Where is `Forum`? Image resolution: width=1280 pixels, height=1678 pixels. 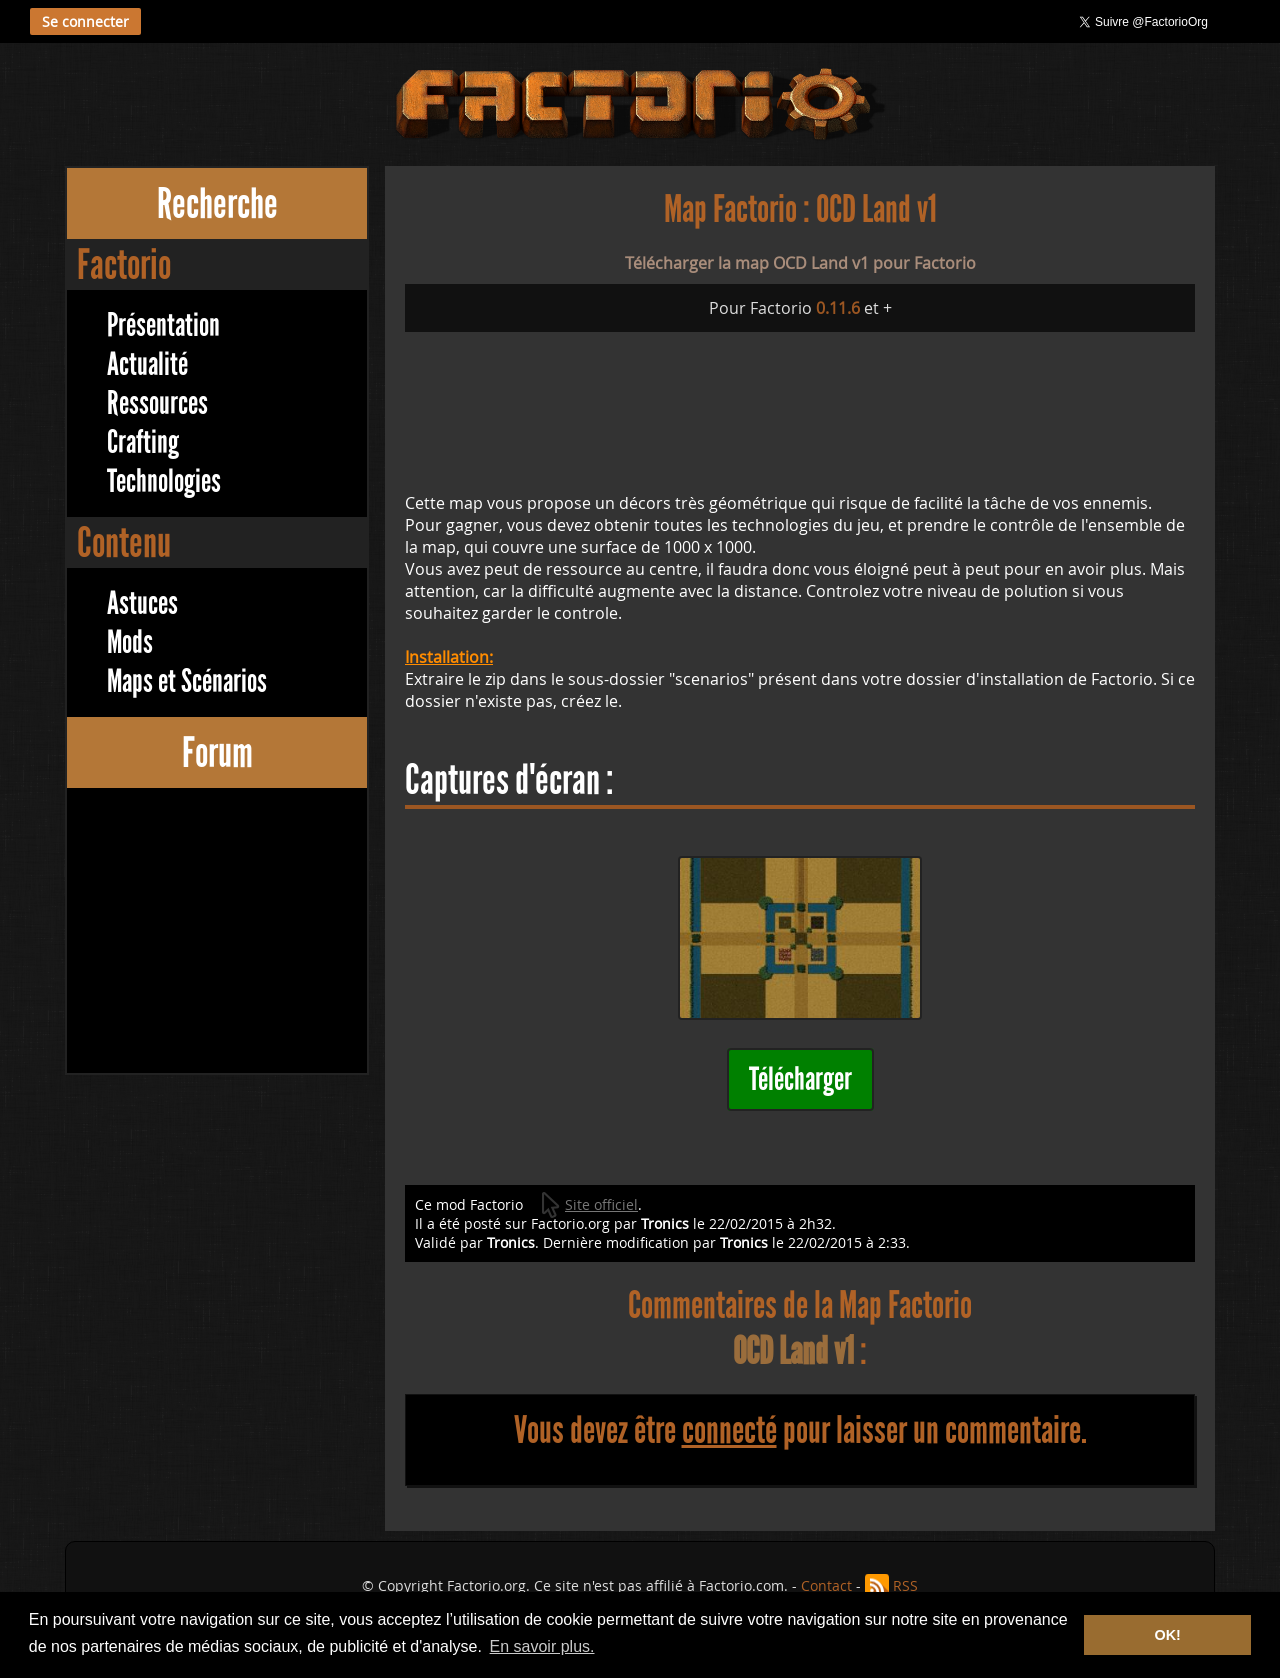
Forum is located at coordinates (217, 752).